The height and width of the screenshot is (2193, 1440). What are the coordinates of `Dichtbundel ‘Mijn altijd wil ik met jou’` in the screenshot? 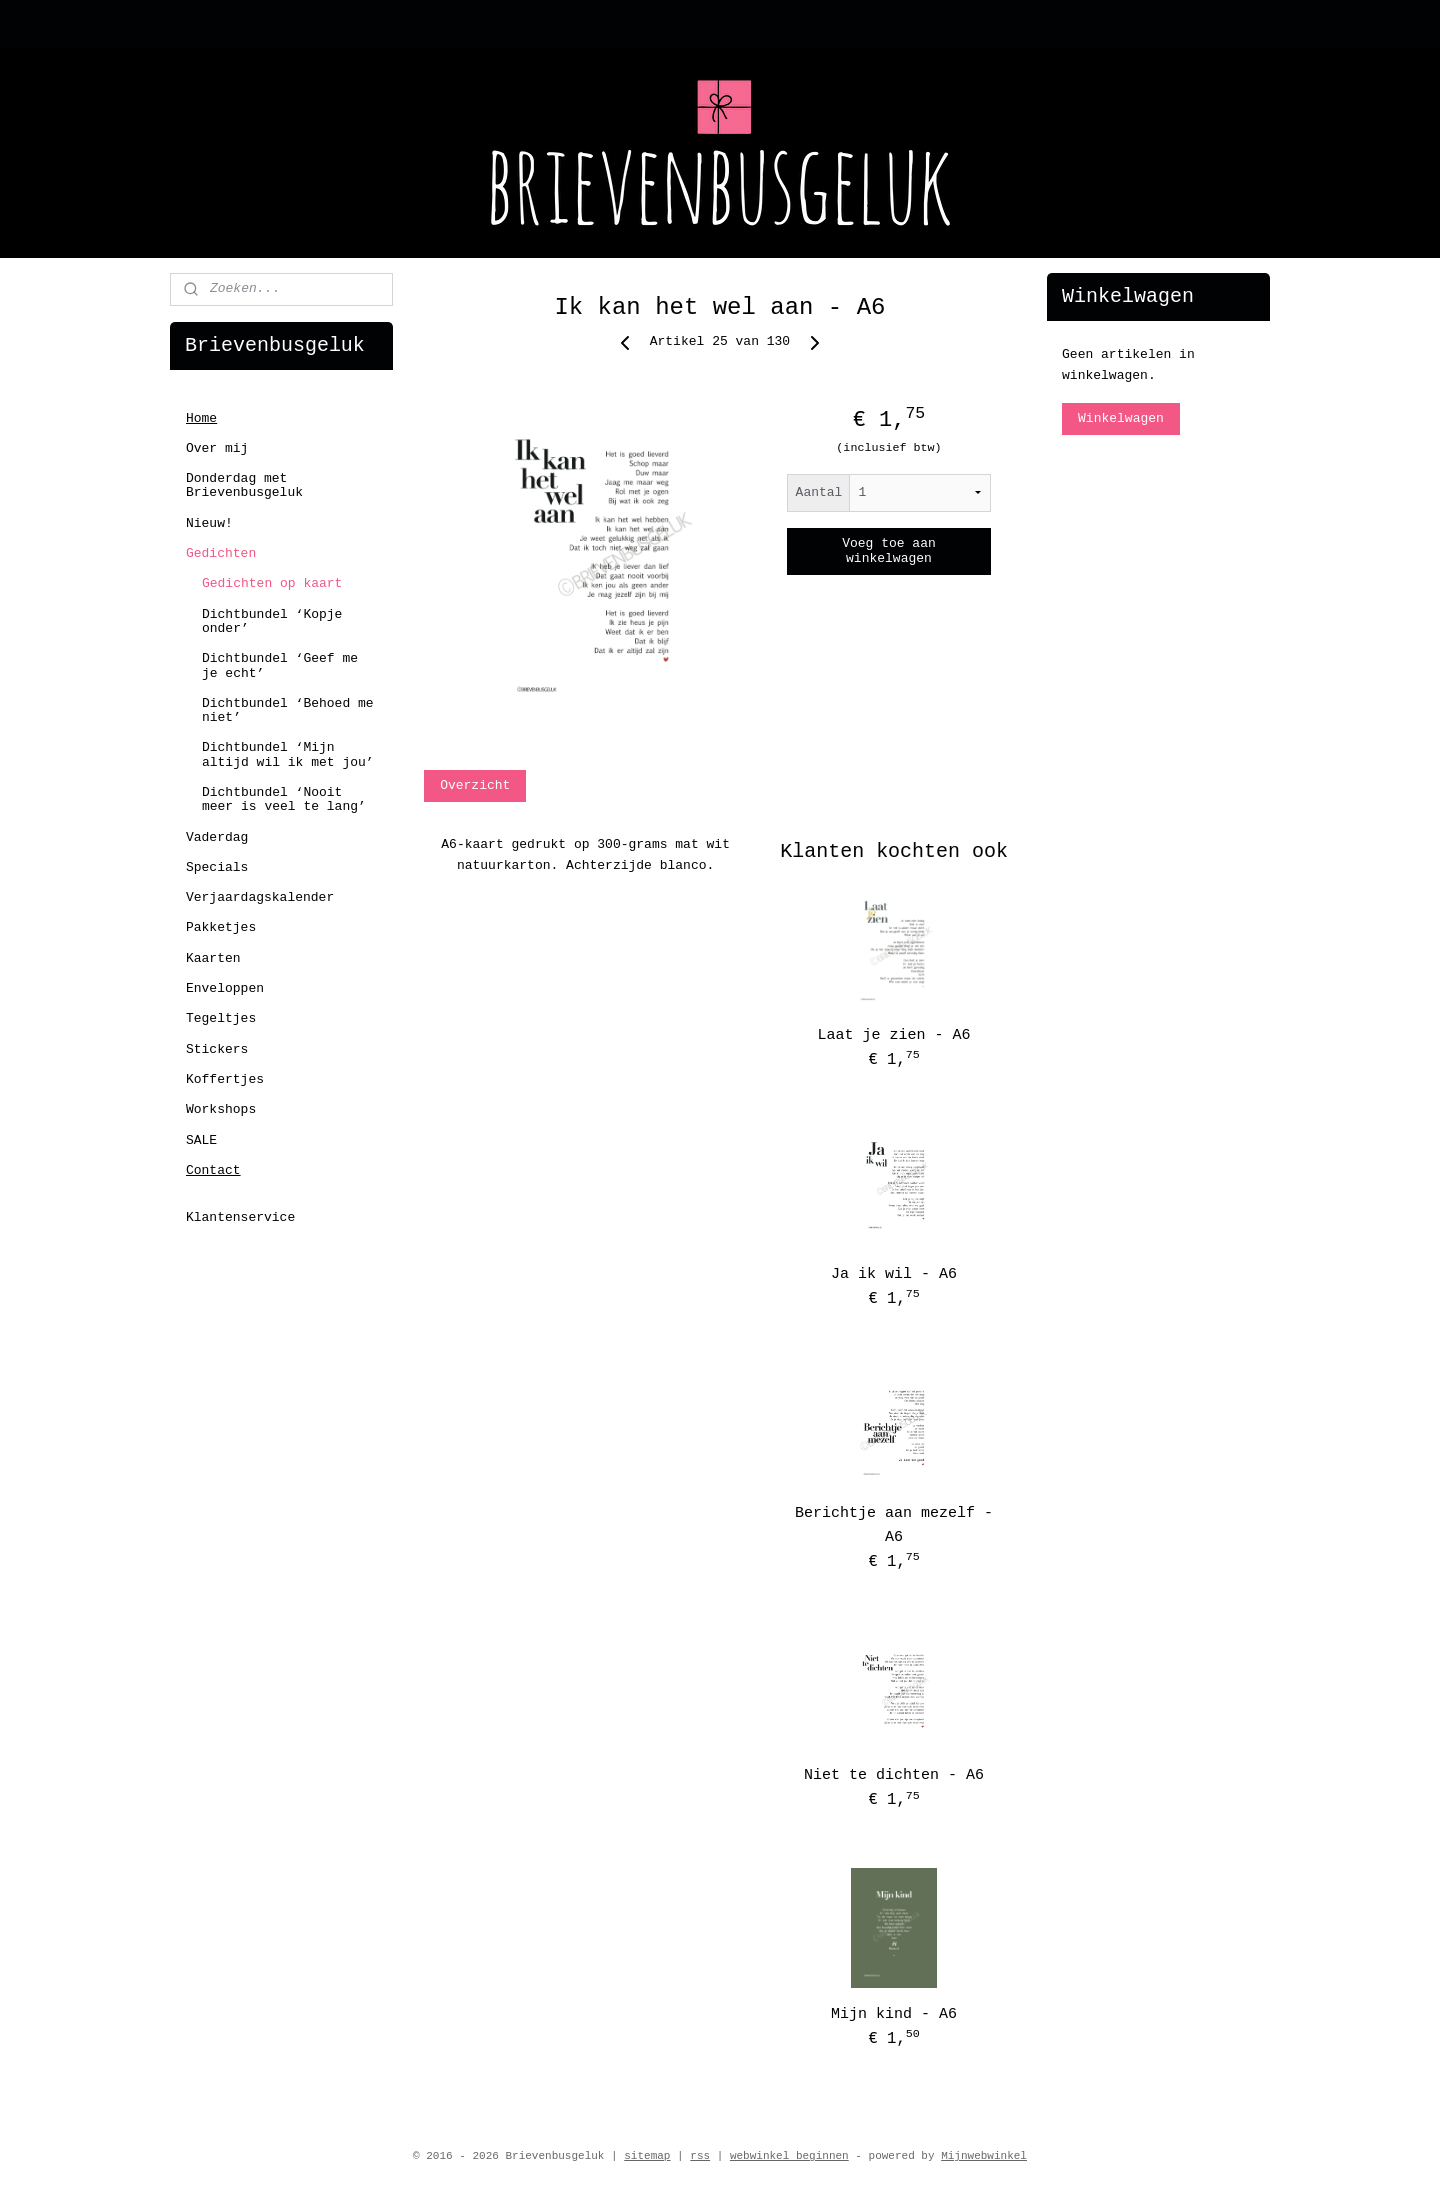 It's located at (288, 754).